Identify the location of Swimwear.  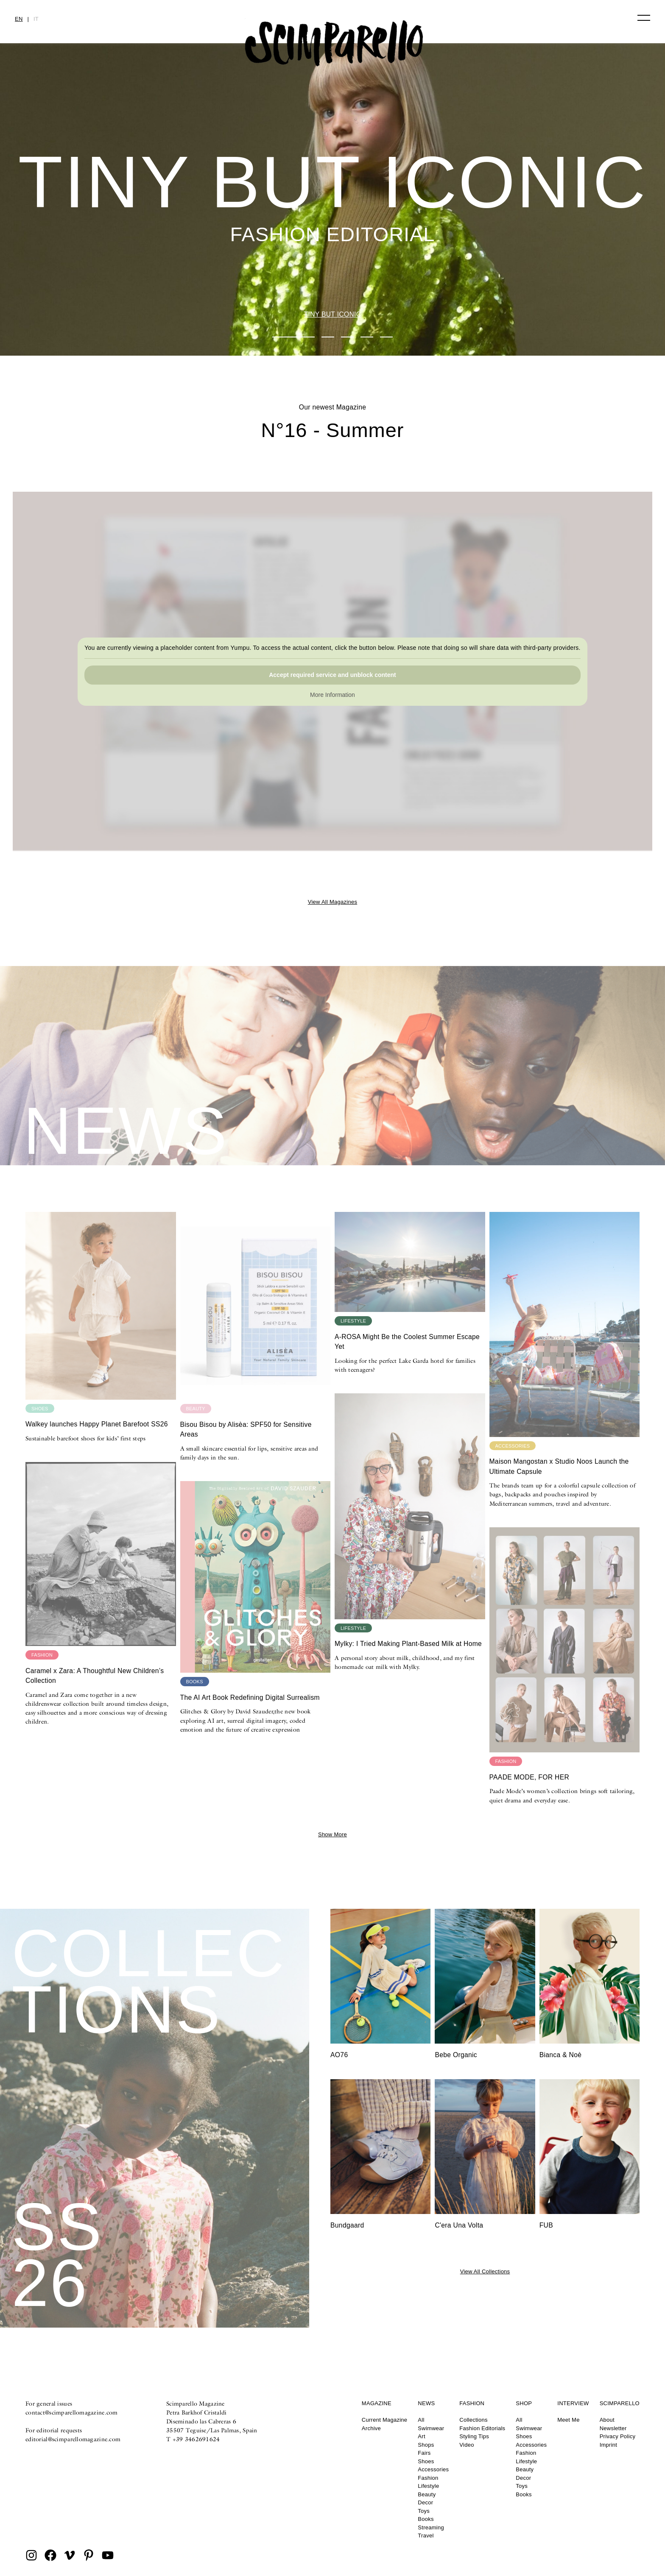
(431, 2428).